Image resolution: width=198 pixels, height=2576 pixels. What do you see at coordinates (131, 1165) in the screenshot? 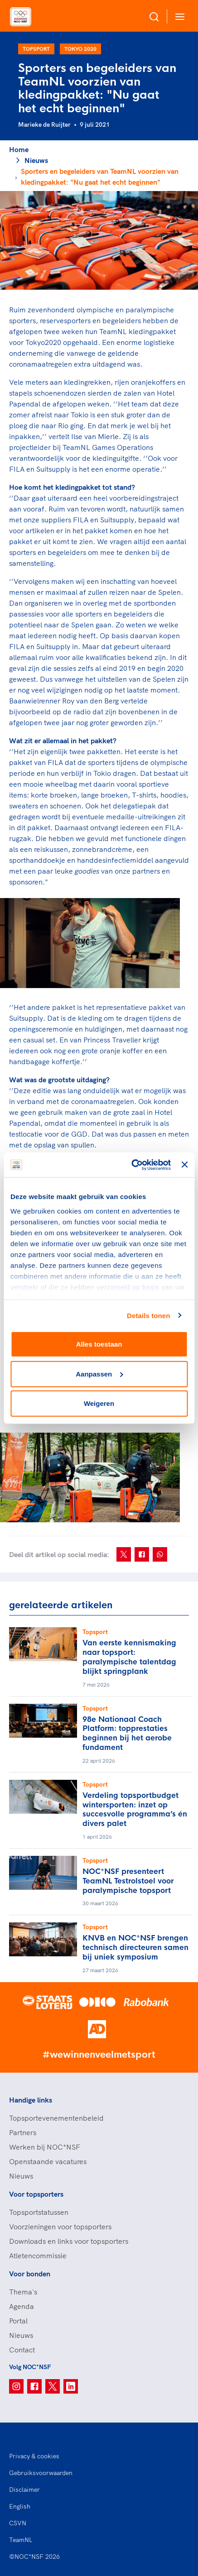
I see `[Cookiebot van Usercentrics - opent in een nieuw venster]` at bounding box center [131, 1165].